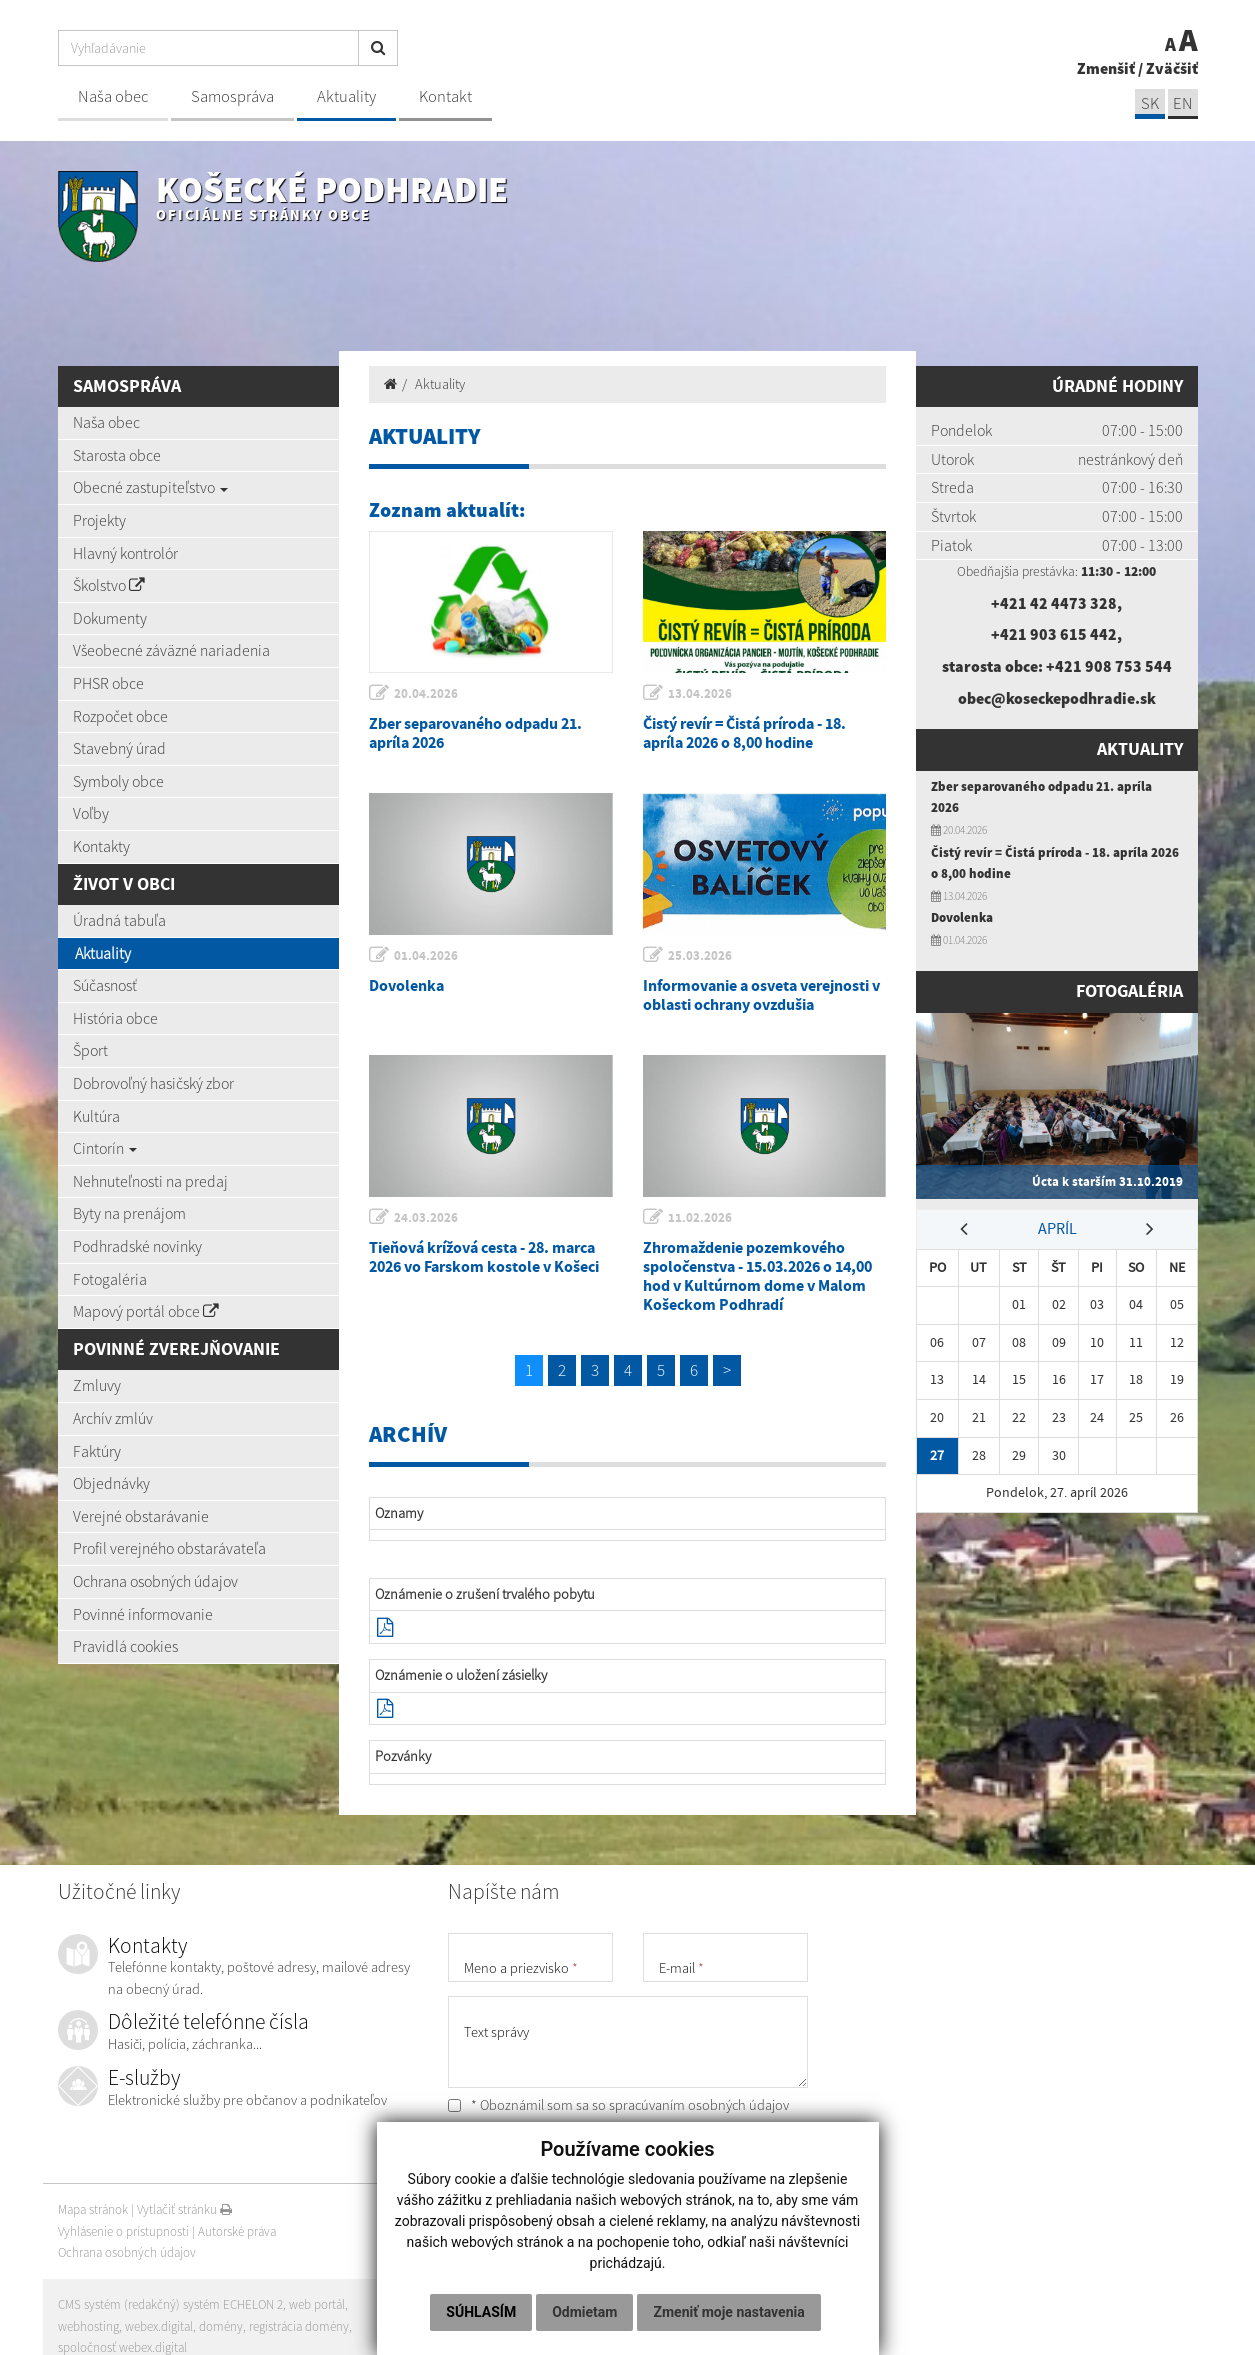 This screenshot has height=2355, width=1255. I want to click on 20.04.2026, so click(426, 693).